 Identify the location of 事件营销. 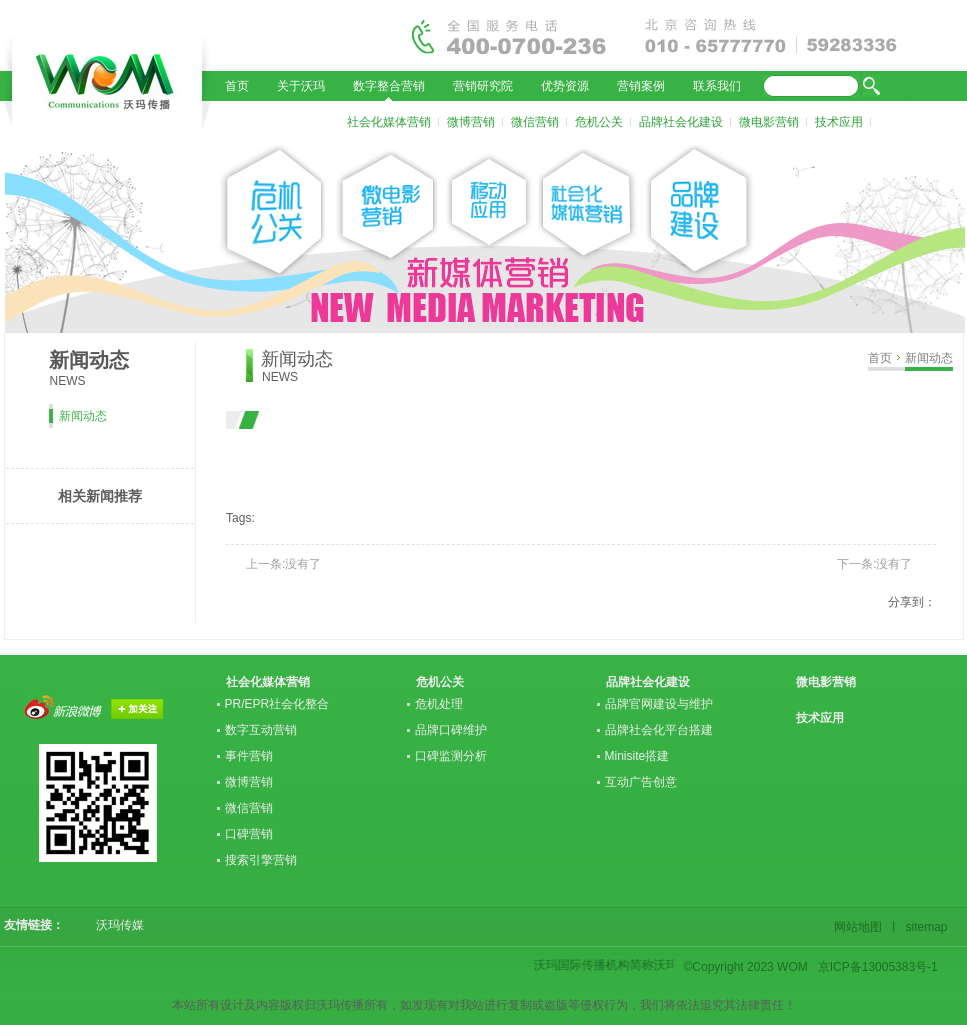
(249, 756).